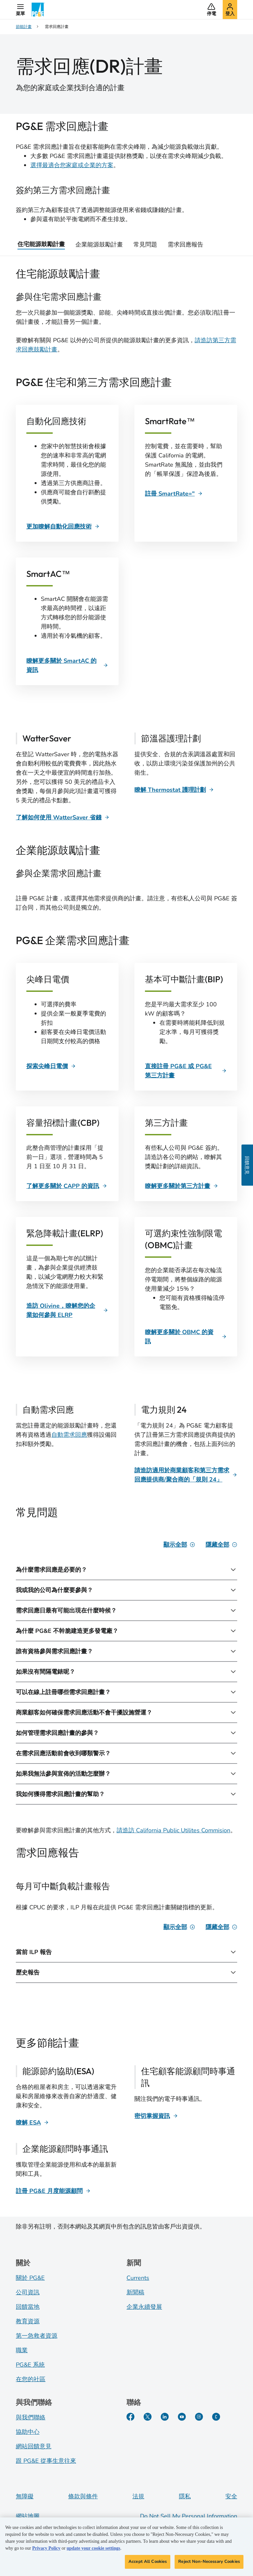 The image size is (253, 2576). Describe the element at coordinates (41, 244) in the screenshot. I see `住宅能源鼓勵計畫` at that location.